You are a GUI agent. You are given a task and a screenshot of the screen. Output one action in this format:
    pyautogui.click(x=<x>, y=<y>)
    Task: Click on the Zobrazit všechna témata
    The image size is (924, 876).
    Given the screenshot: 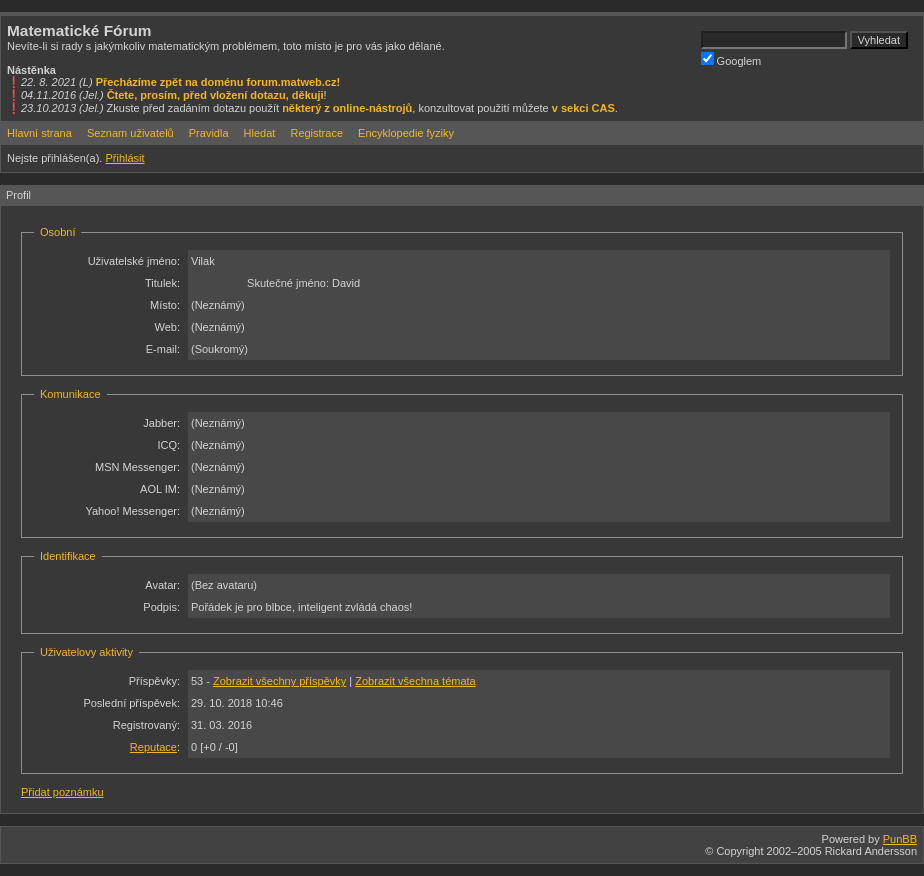 What is the action you would take?
    pyautogui.click(x=415, y=681)
    